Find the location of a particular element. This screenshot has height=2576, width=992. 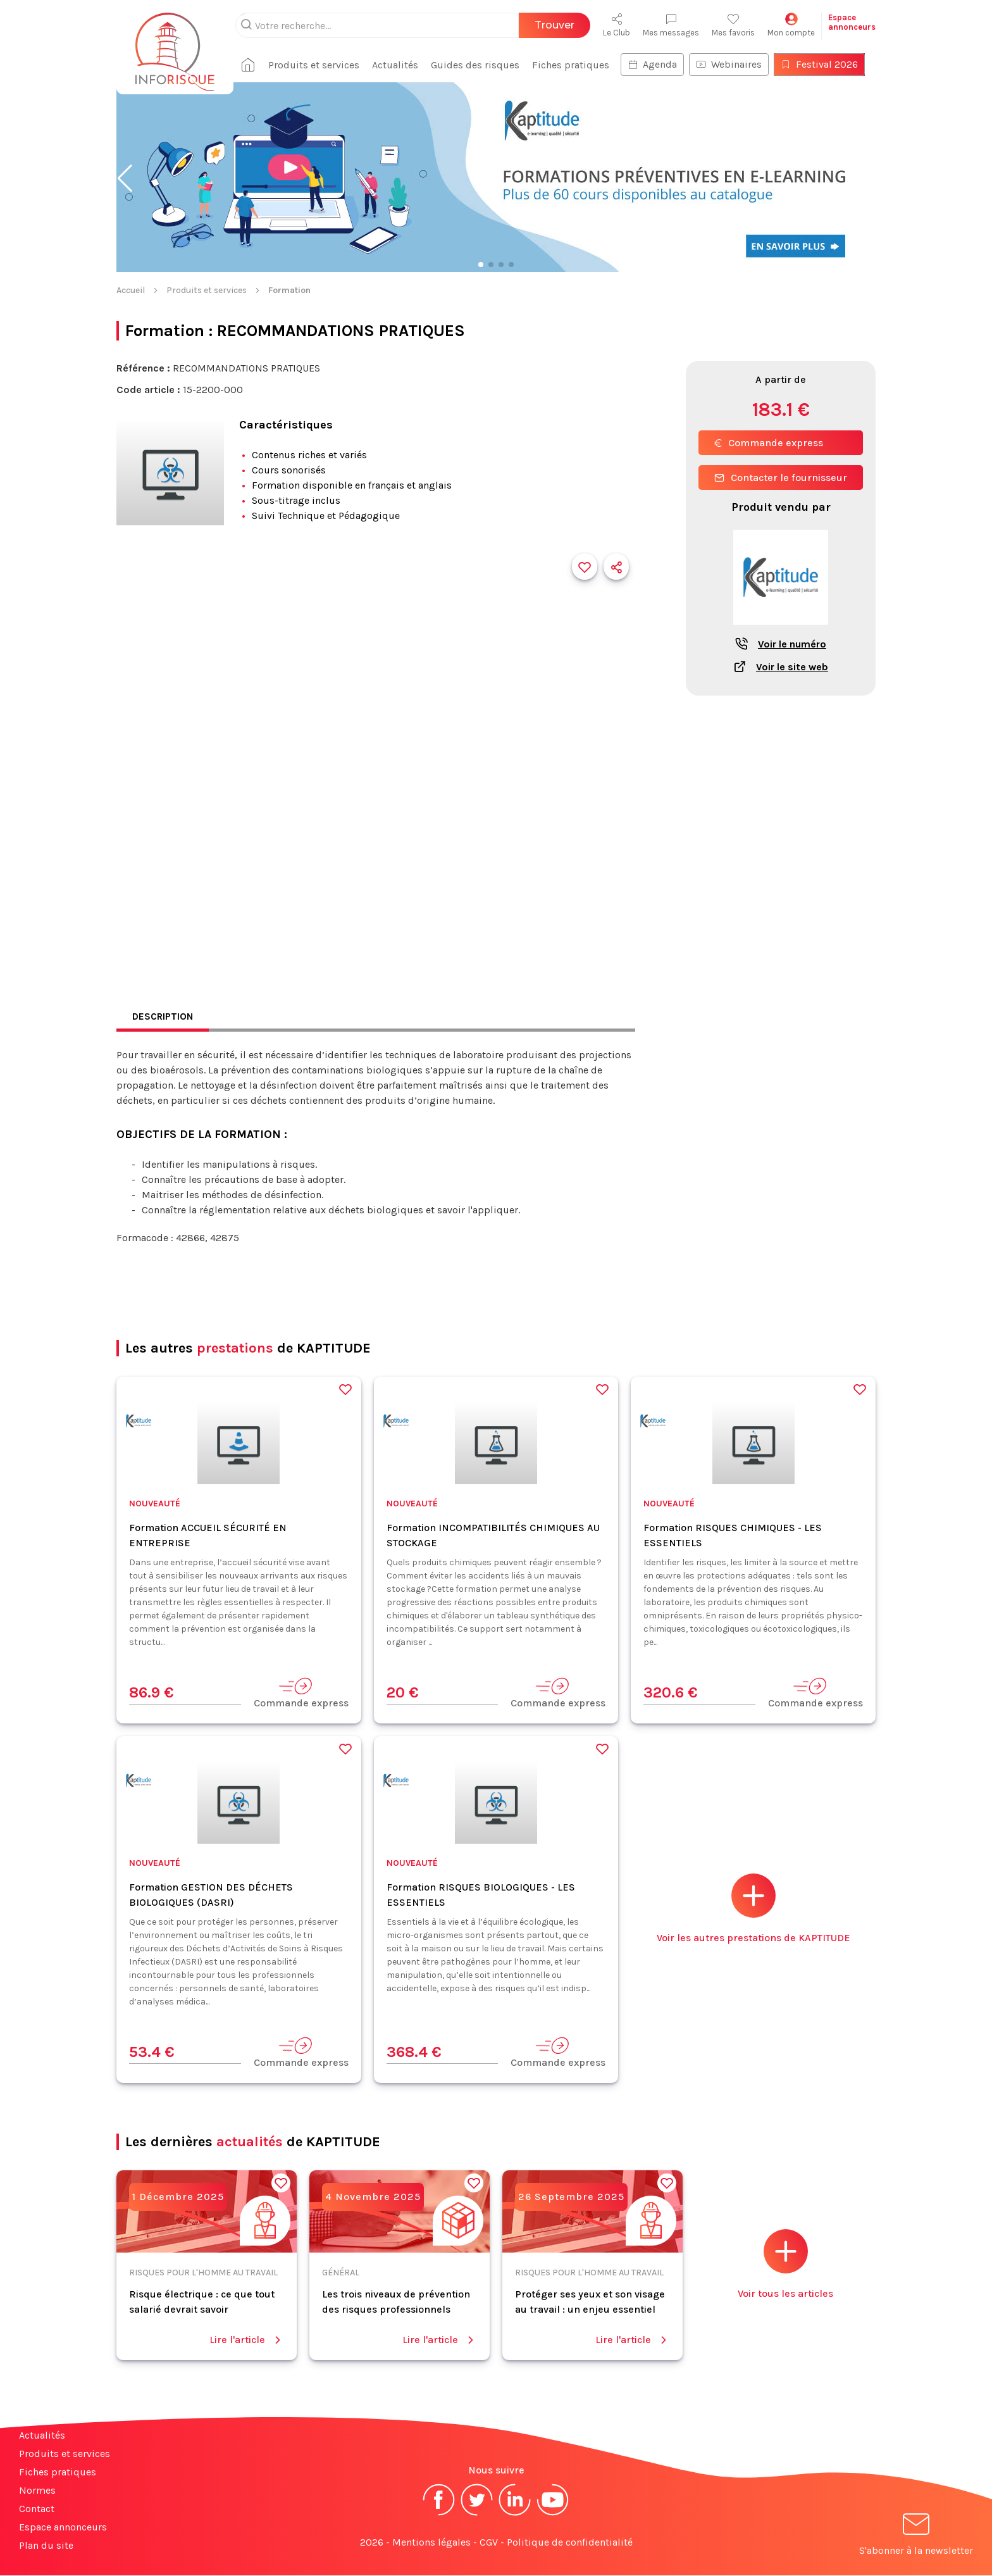

Mentions légales is located at coordinates (431, 2543).